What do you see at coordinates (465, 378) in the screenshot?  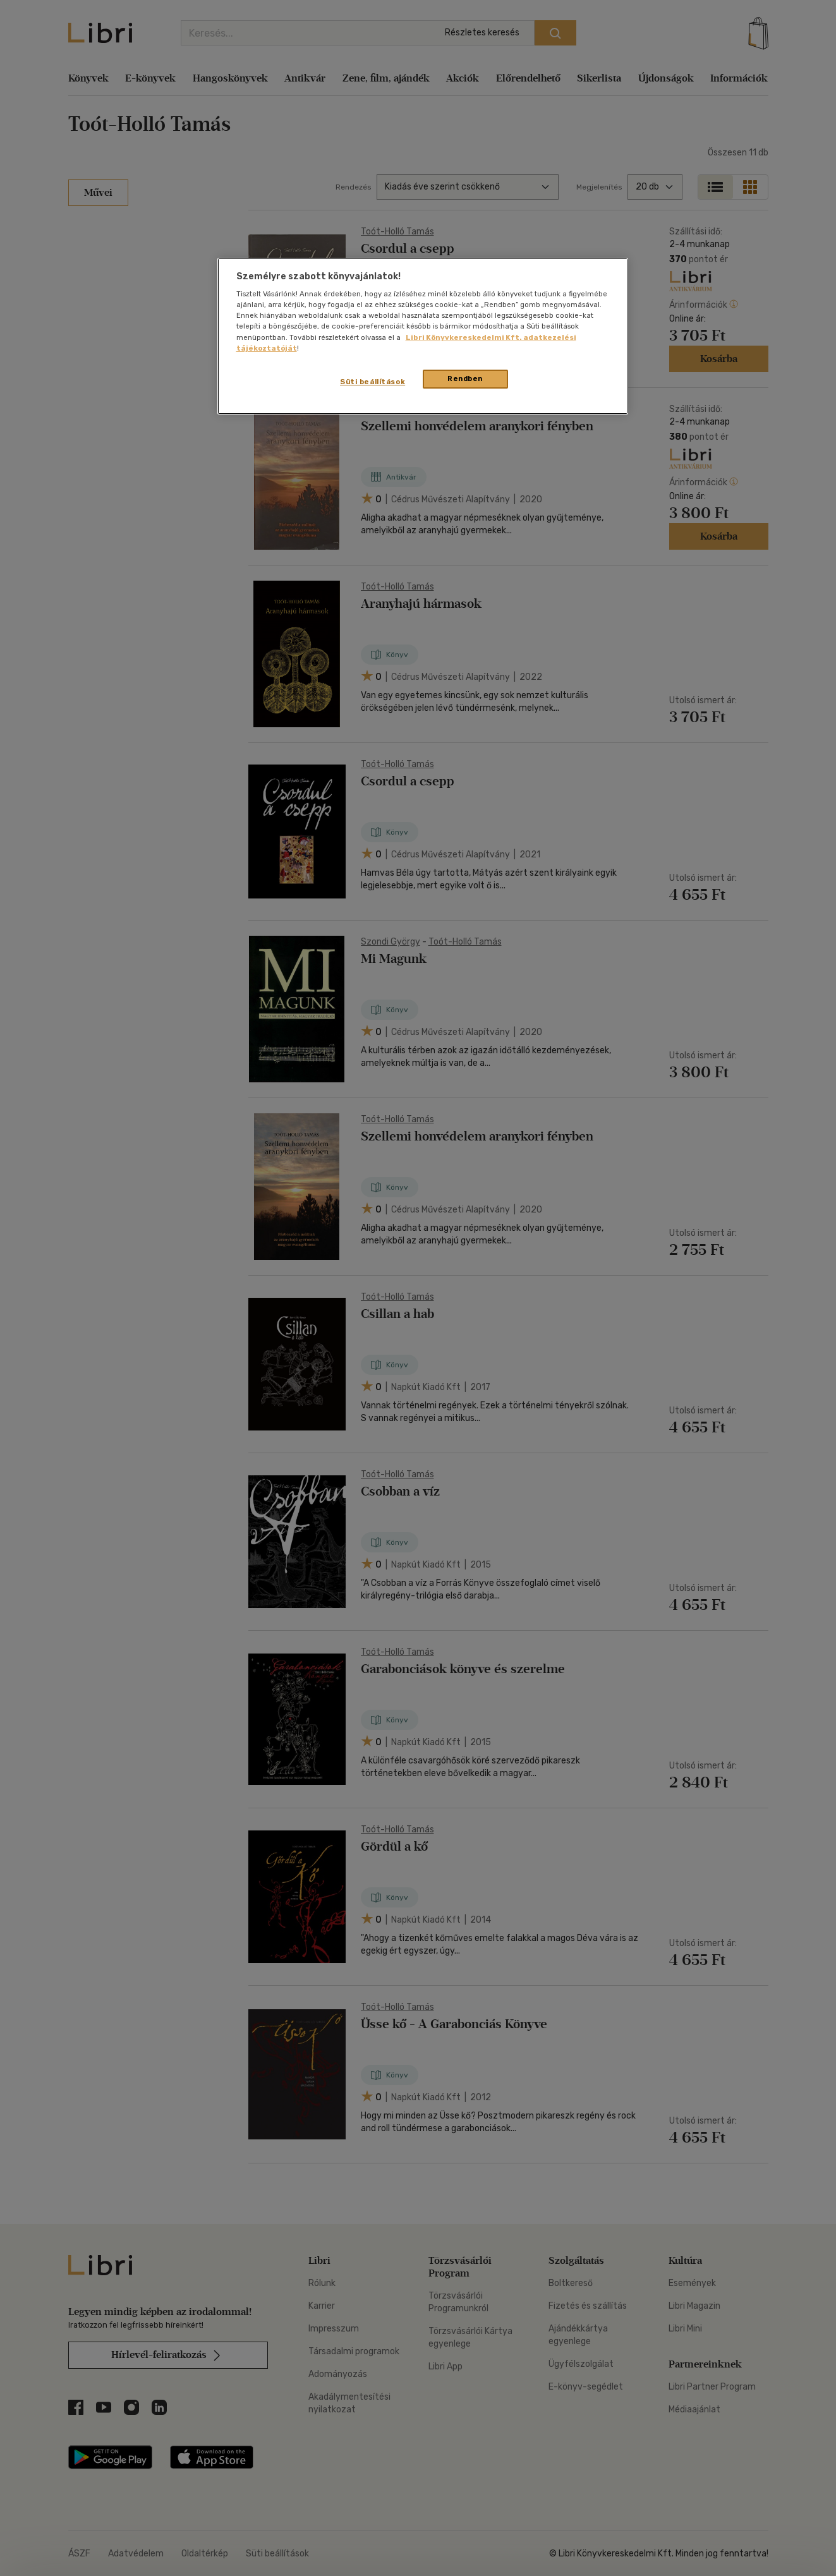 I see `Rendben` at bounding box center [465, 378].